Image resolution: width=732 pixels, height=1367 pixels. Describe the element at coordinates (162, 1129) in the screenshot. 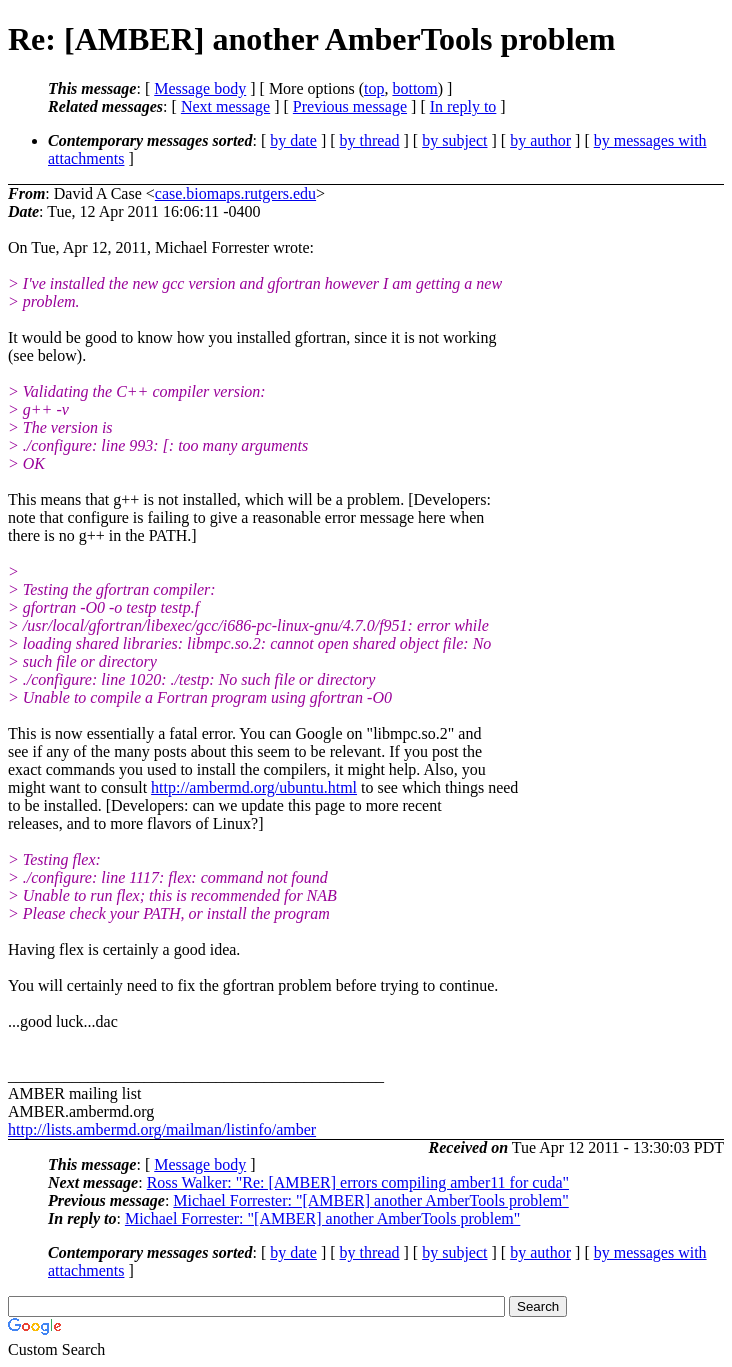

I see `http://lists.ambermd.org/mailman/listinfo/amber` at that location.